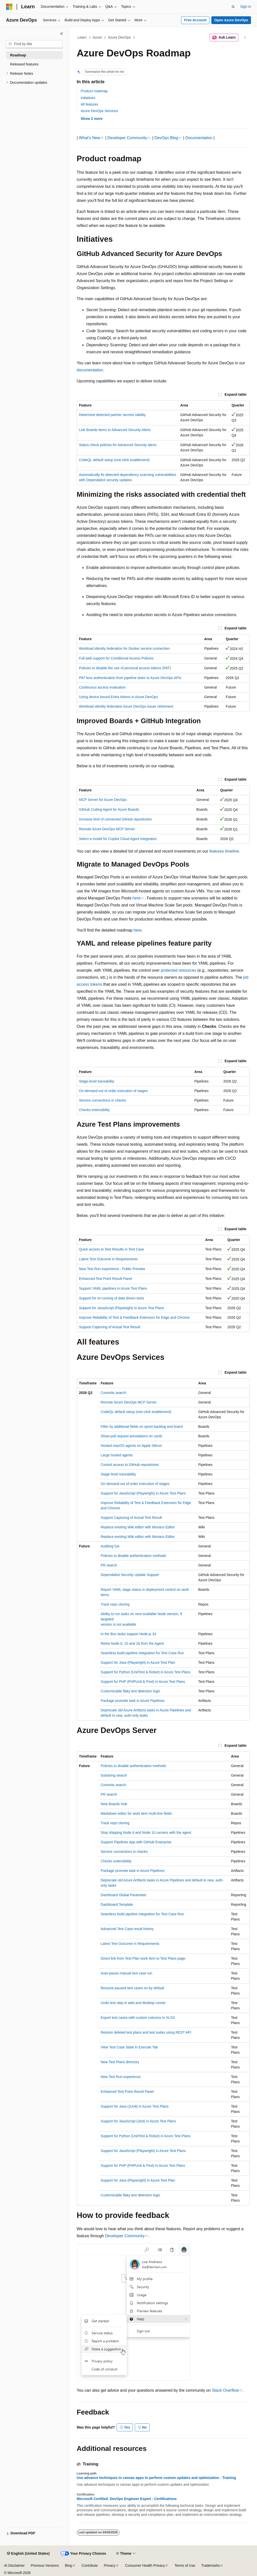 This screenshot has height=2576, width=257. I want to click on Remote Azure DevOps MCP Server, so click(107, 829).